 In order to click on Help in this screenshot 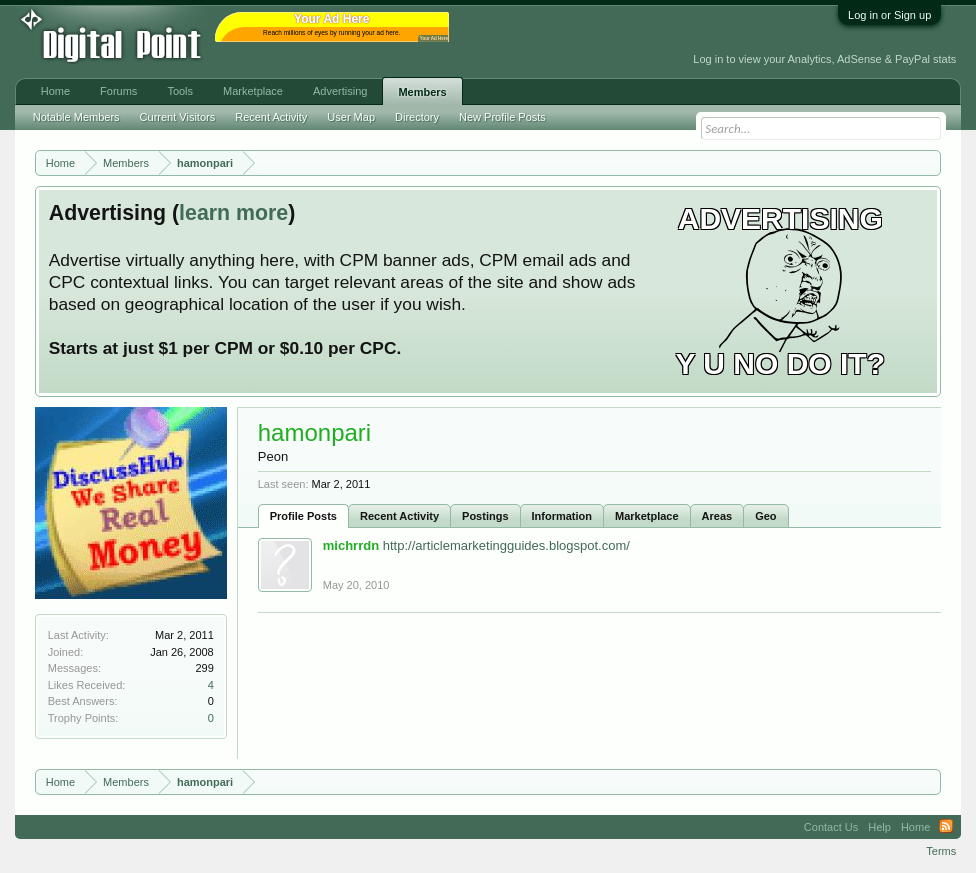, I will do `click(879, 827)`.